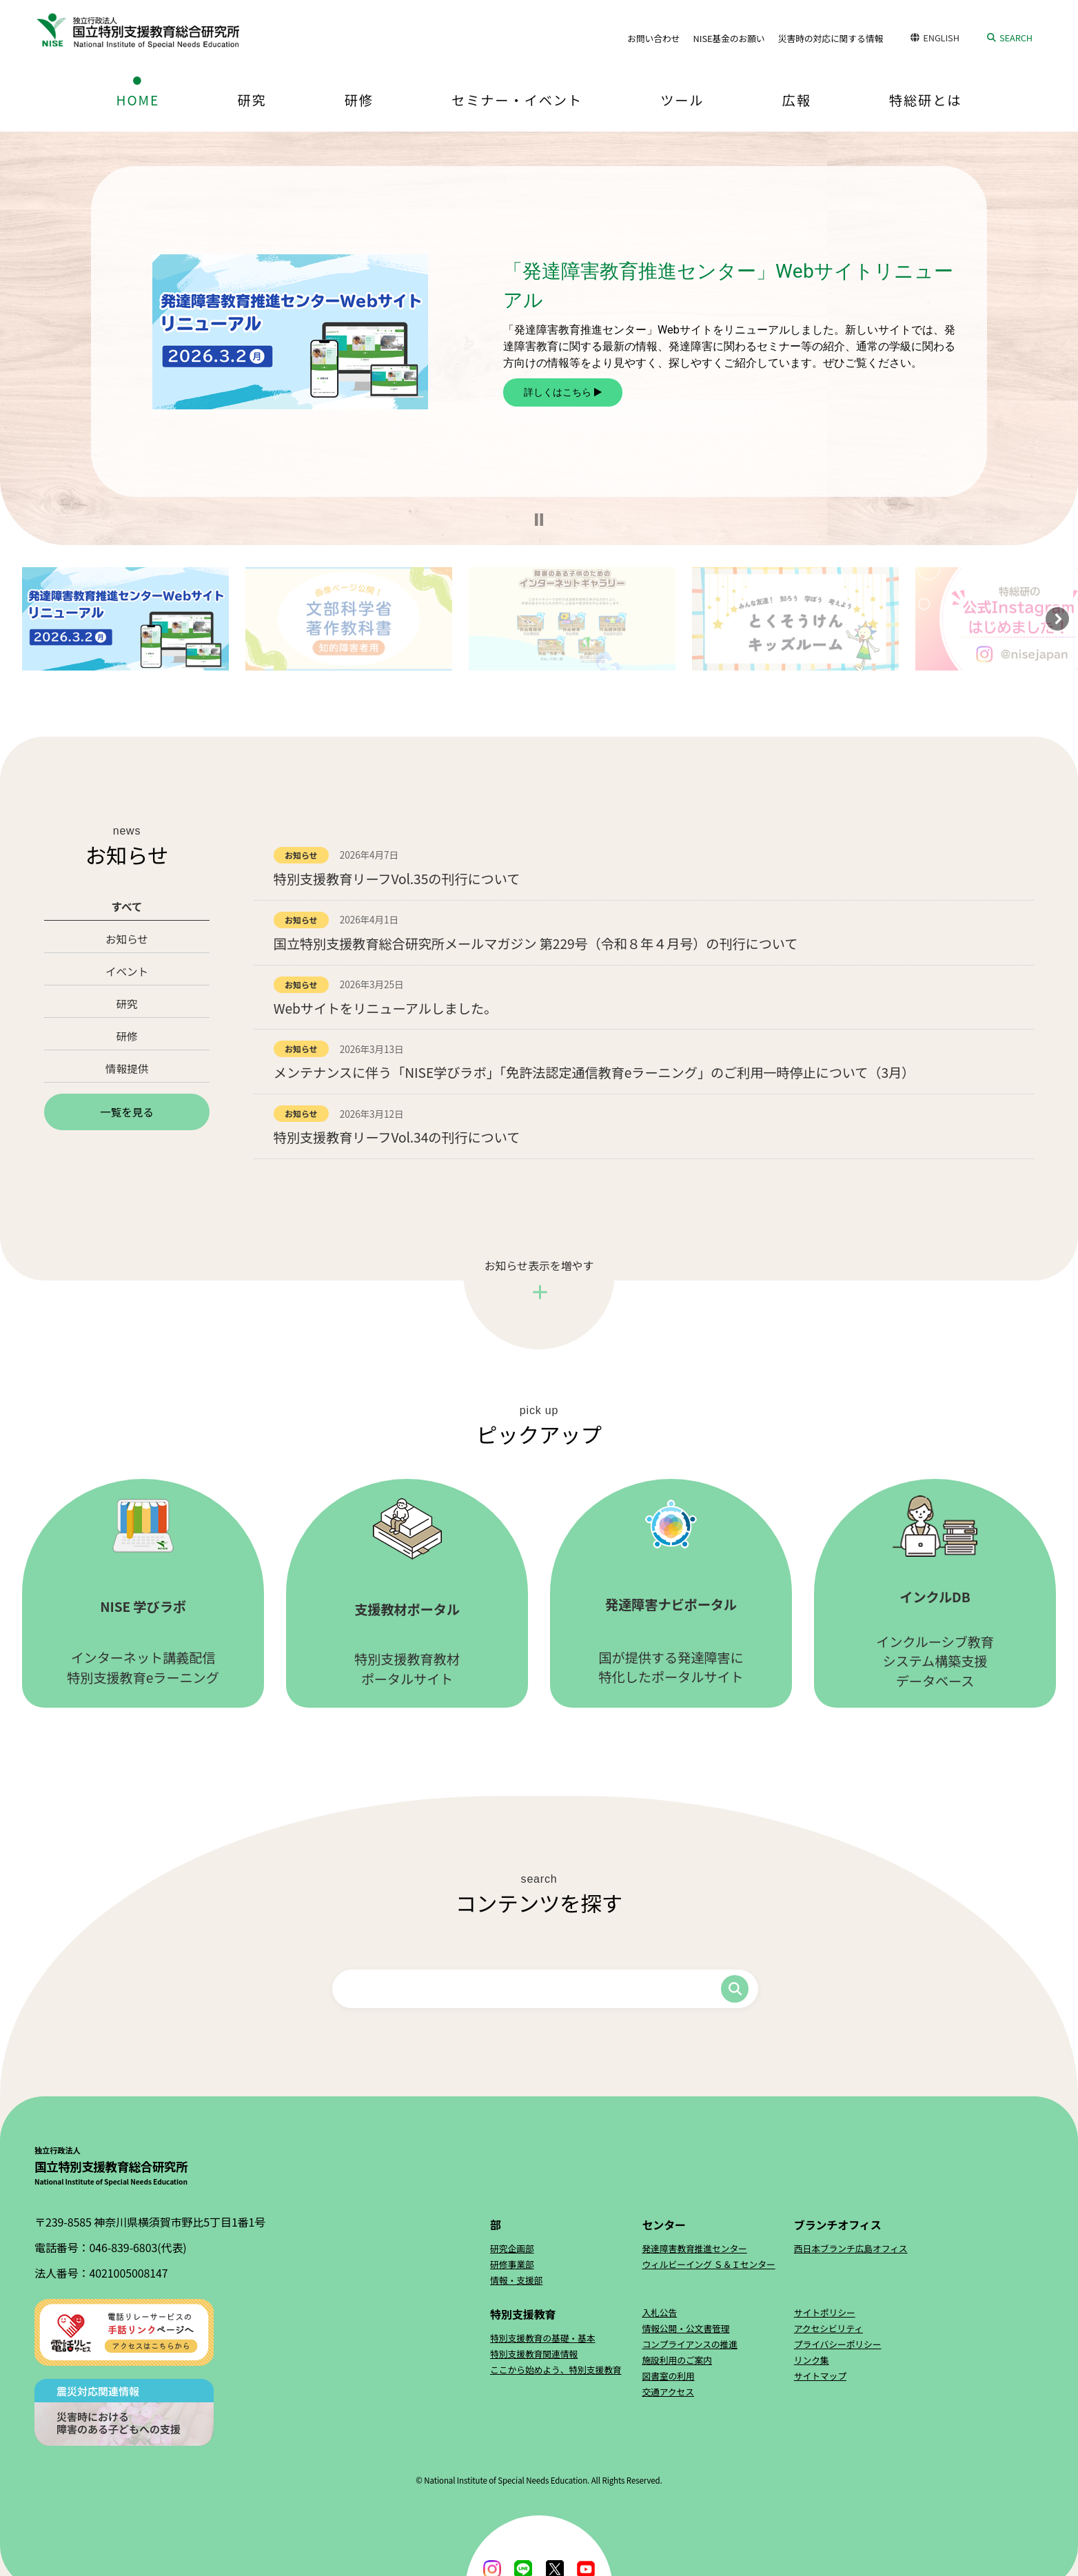 Image resolution: width=1078 pixels, height=2576 pixels. I want to click on 研究企画部, so click(511, 2248).